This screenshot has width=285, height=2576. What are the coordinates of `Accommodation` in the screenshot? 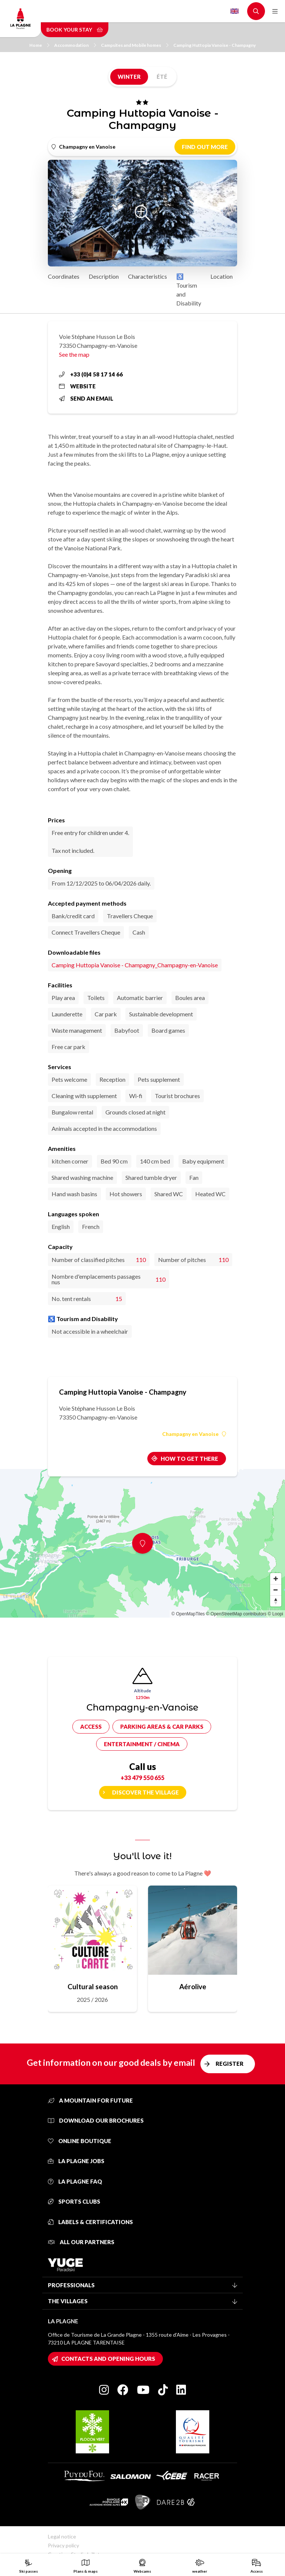 It's located at (75, 45).